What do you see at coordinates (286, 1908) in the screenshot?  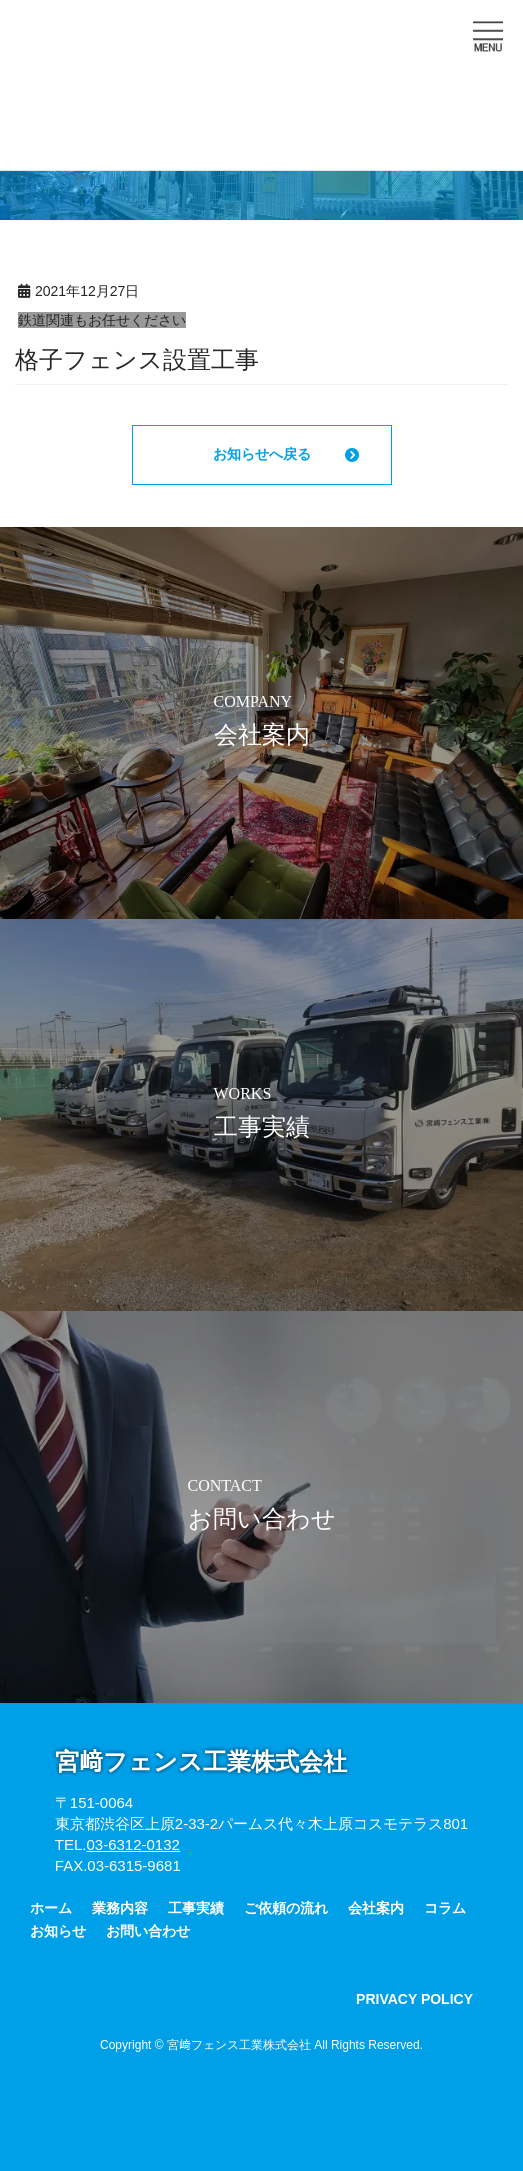 I see `ご依頼の流れ` at bounding box center [286, 1908].